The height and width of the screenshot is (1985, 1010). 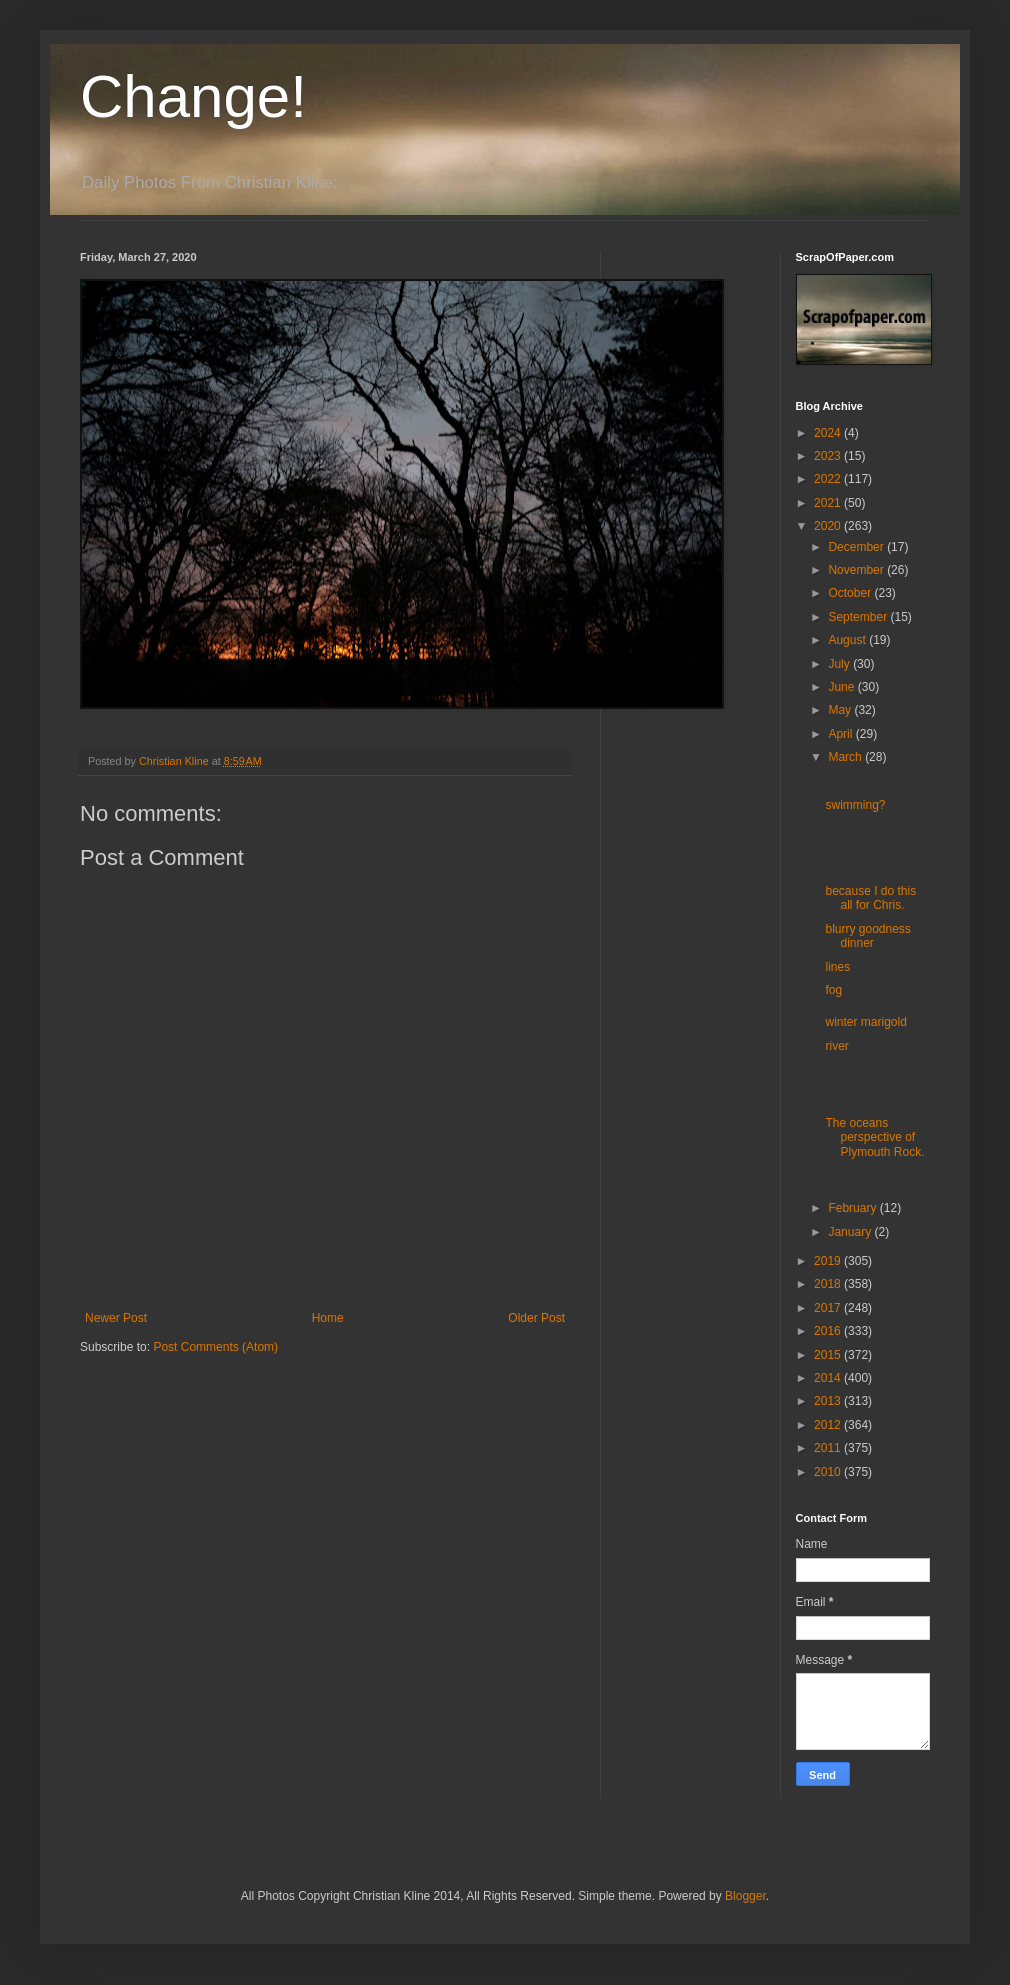 I want to click on blurry goodness dinner, so click(x=867, y=936).